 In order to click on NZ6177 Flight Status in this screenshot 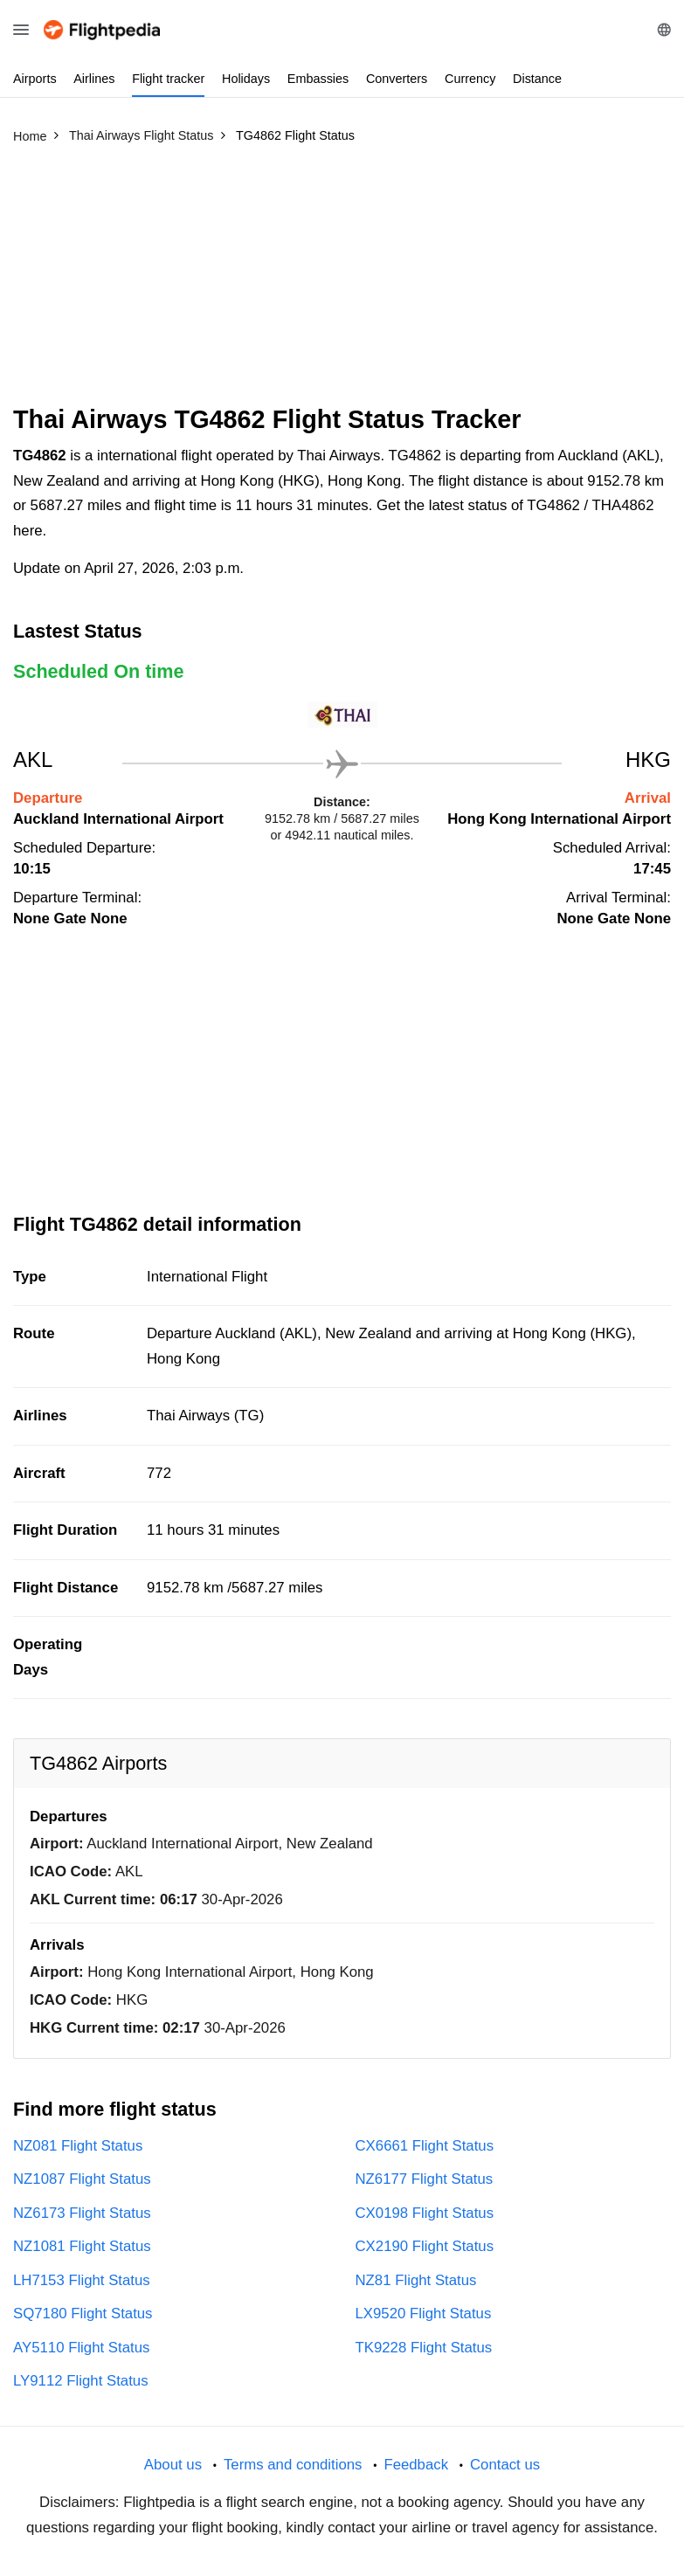, I will do `click(425, 2179)`.